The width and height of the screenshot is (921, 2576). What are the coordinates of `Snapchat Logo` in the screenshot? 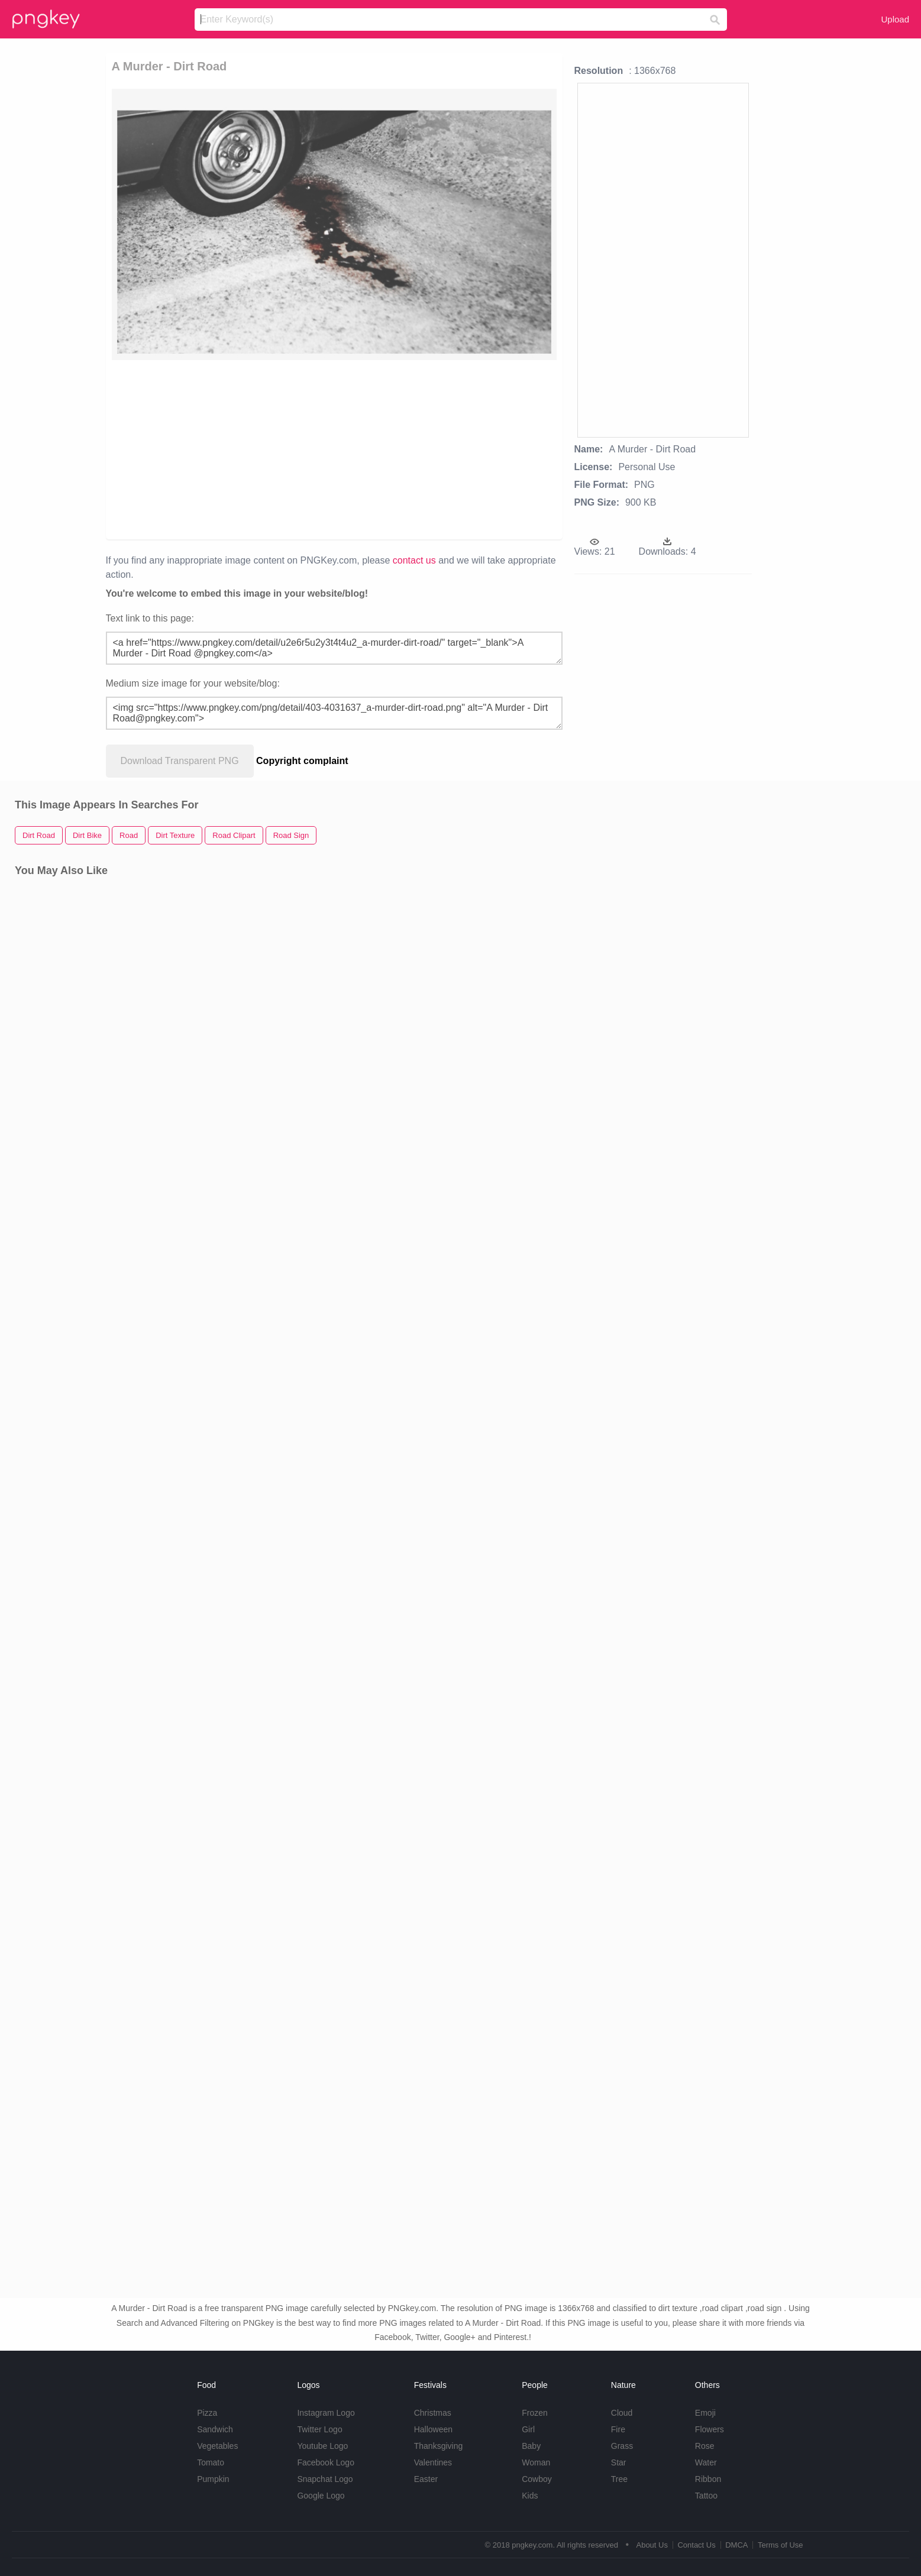 It's located at (325, 2479).